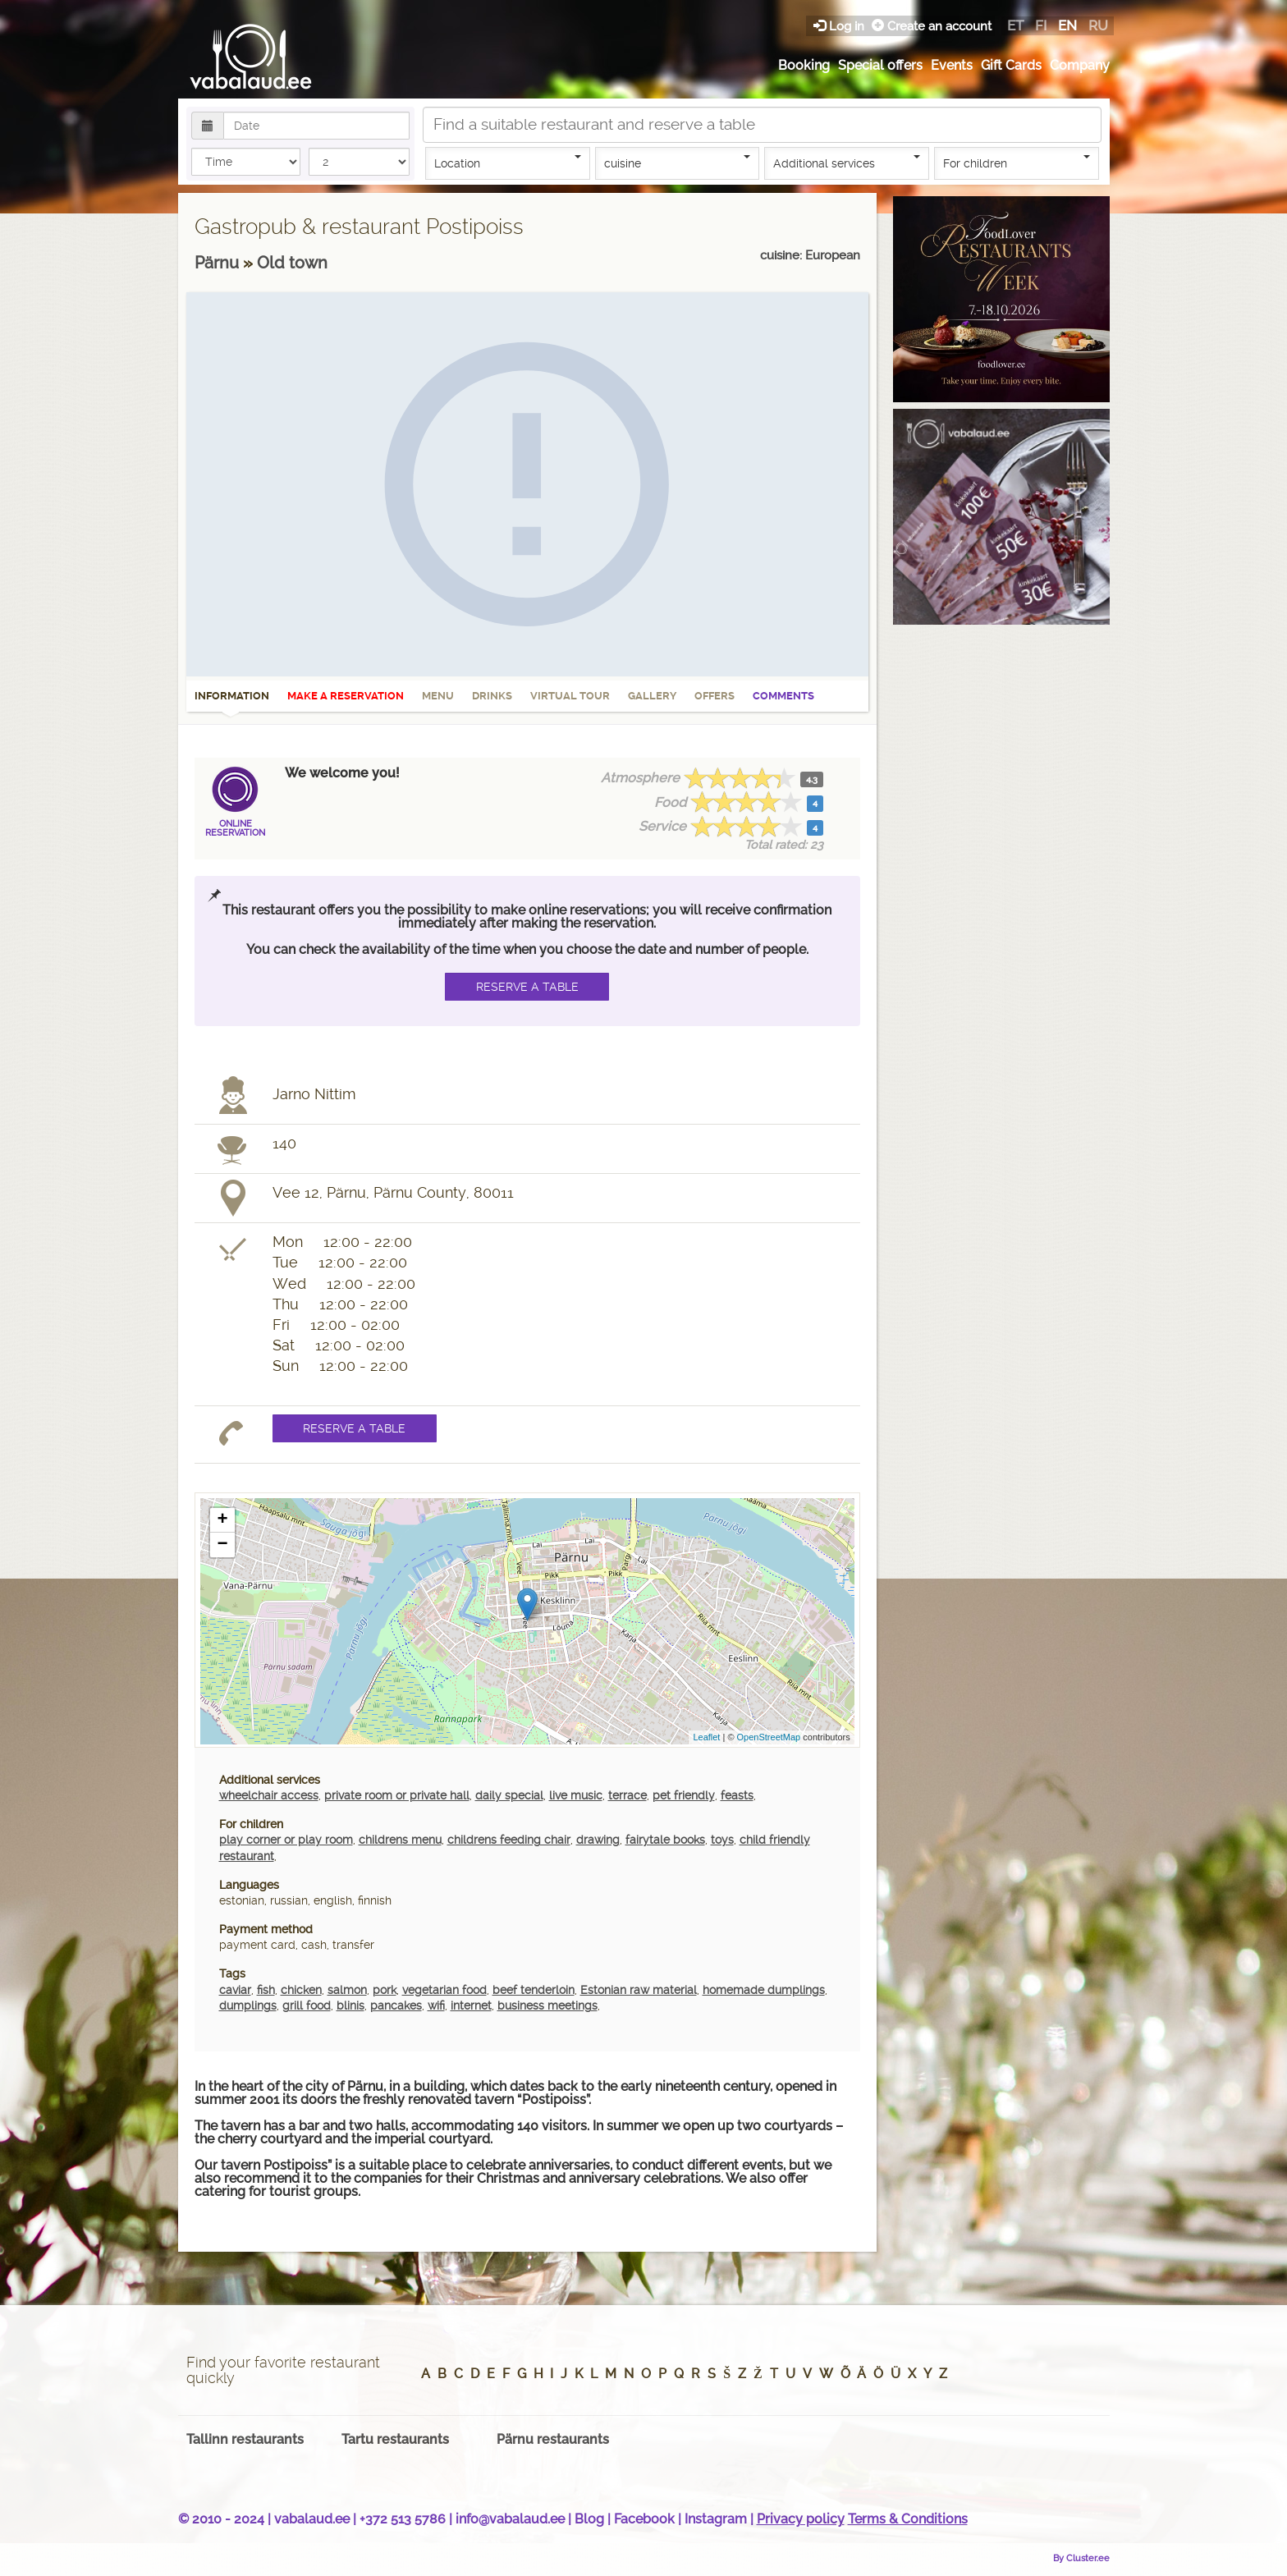 This screenshot has height=2576, width=1287. I want to click on grill food, so click(306, 2005).